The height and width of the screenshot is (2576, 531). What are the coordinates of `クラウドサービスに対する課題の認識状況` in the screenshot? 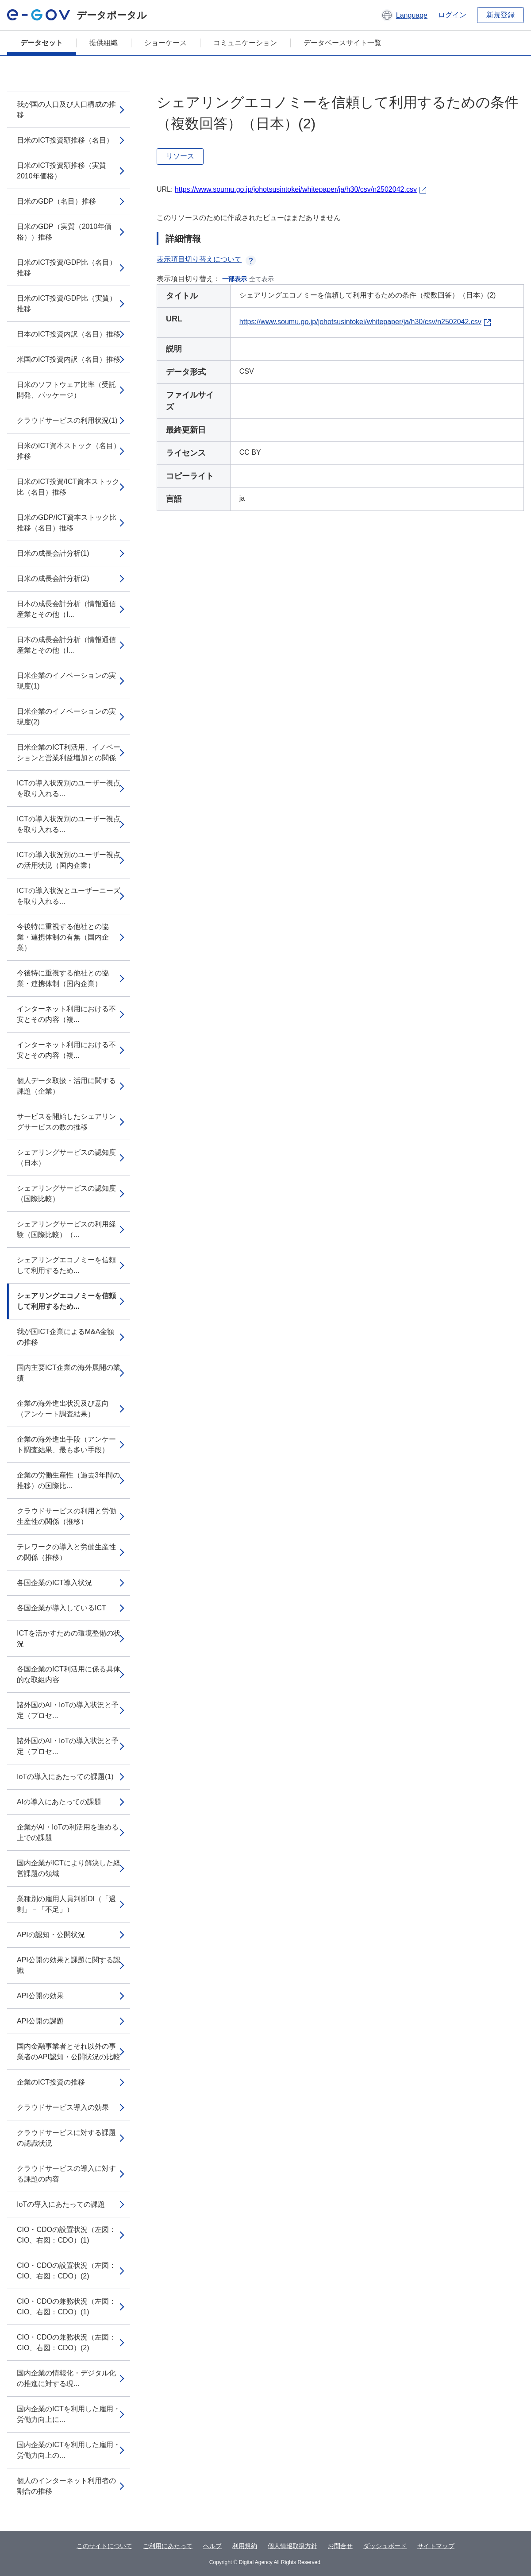 It's located at (66, 2138).